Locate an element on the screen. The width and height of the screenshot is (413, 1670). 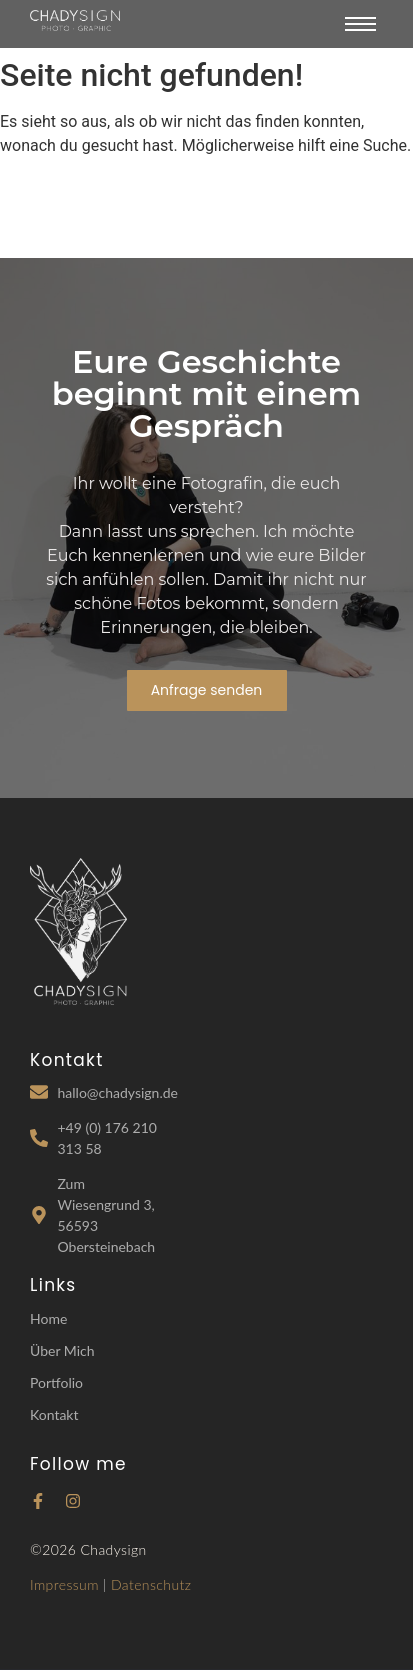
Kontakt is located at coordinates (54, 1414).